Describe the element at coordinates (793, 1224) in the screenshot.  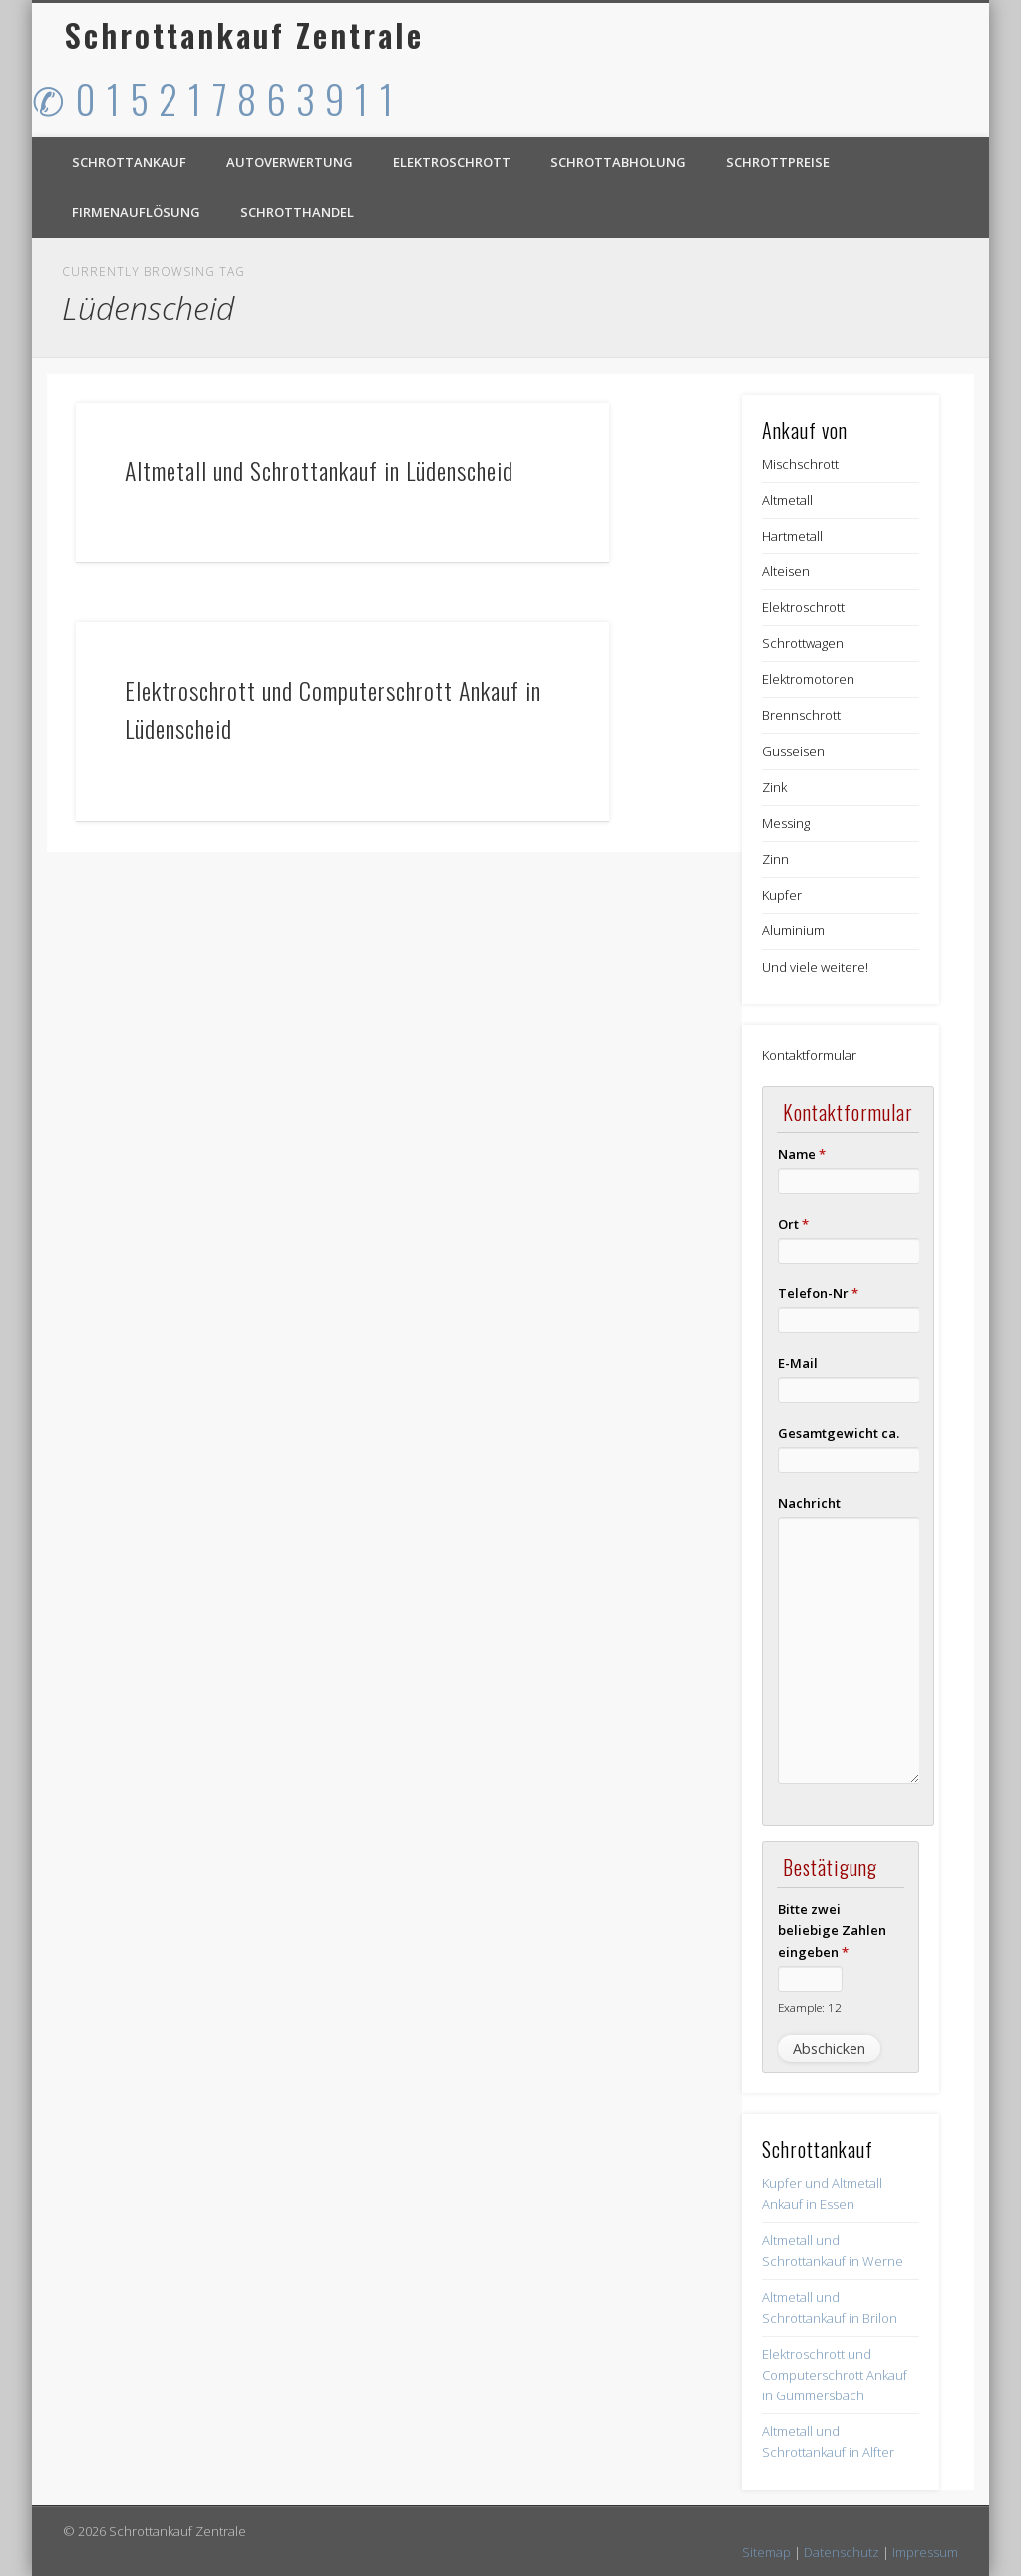
I see `Ort` at that location.